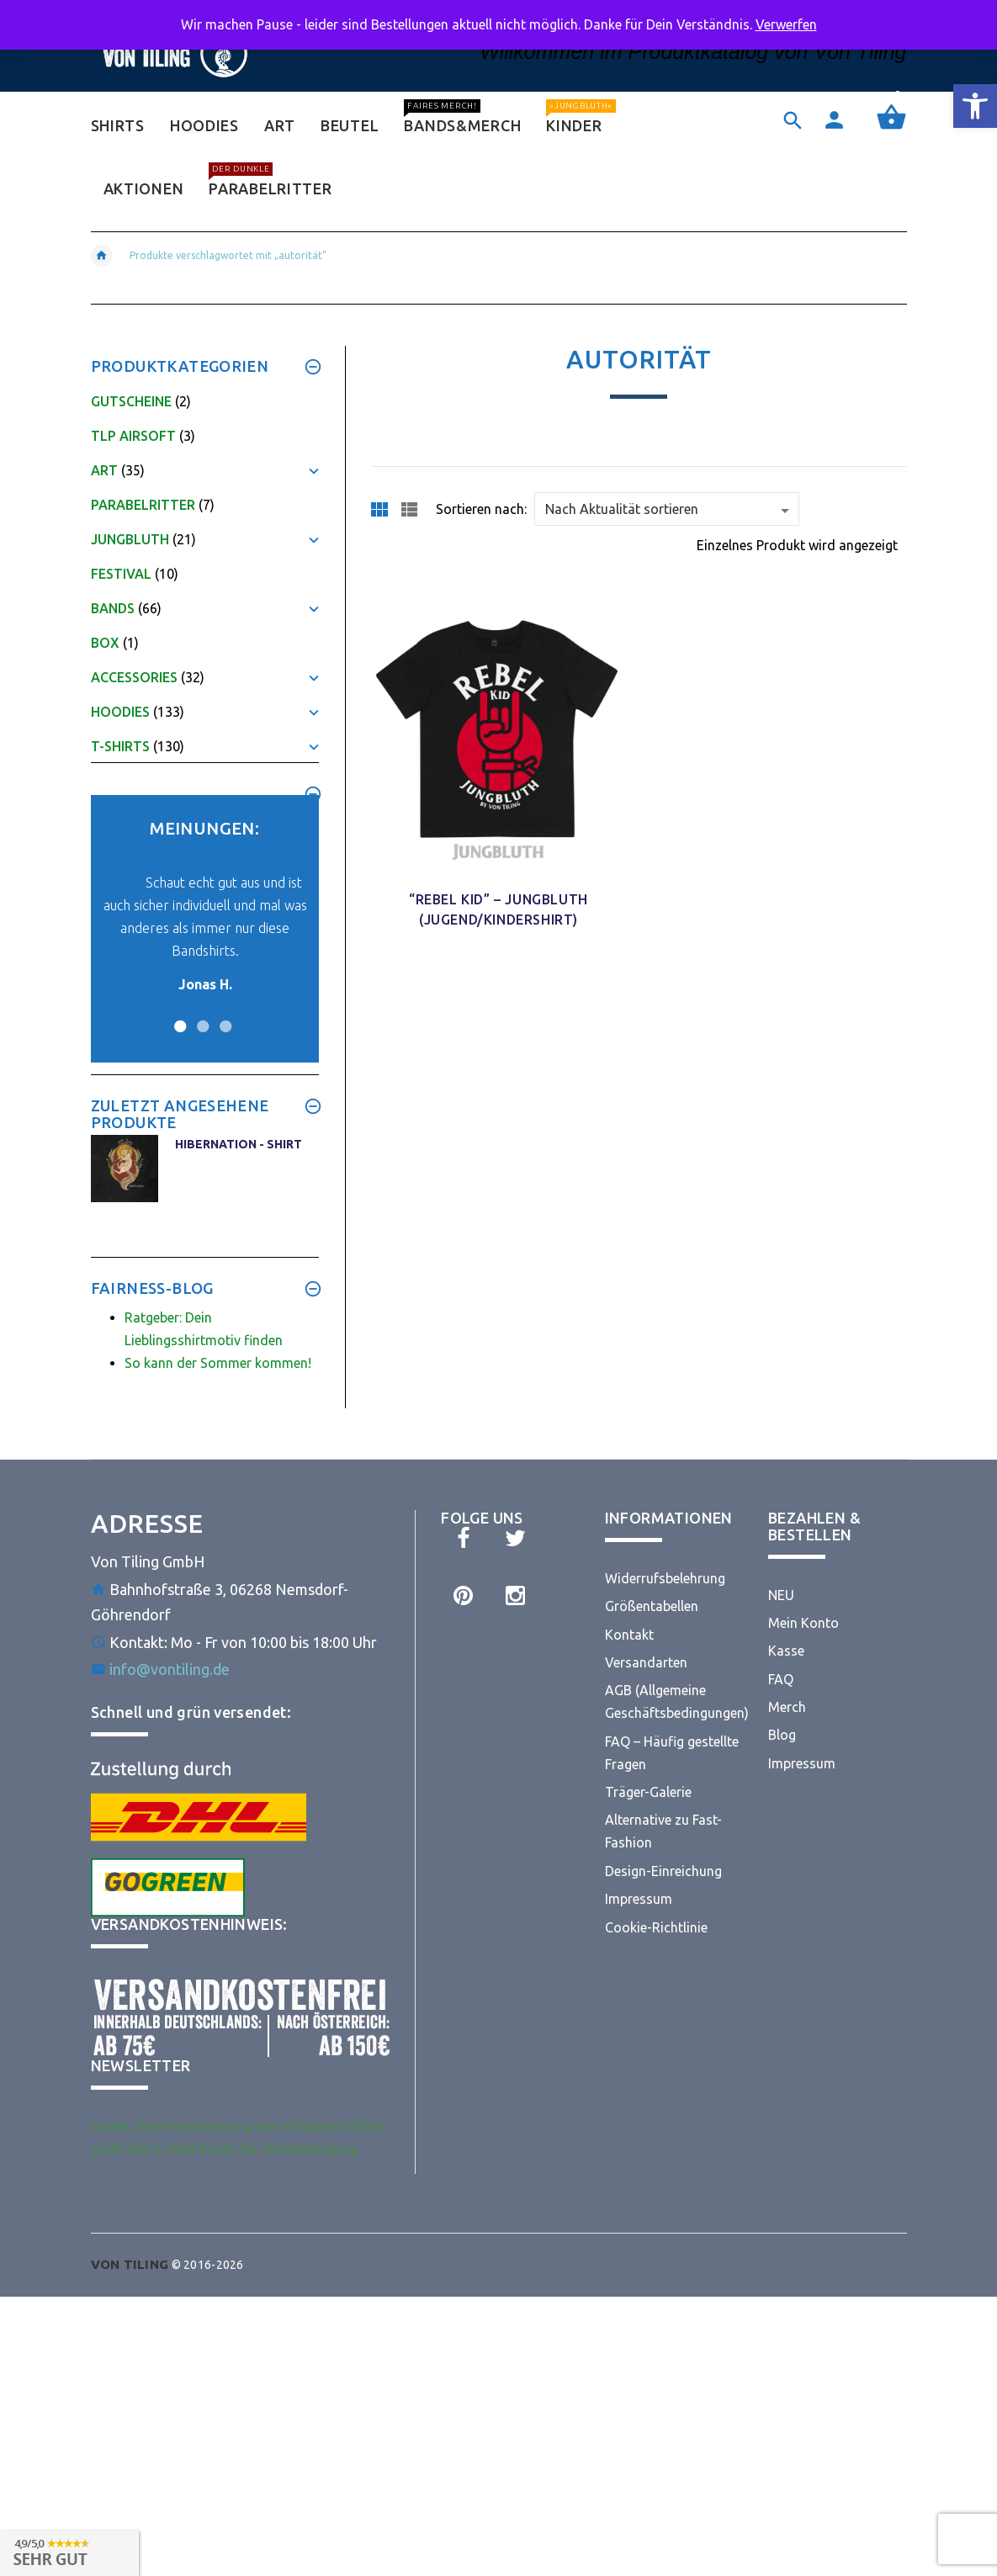 This screenshot has height=2576, width=997. Describe the element at coordinates (786, 1650) in the screenshot. I see `Kasse [link]` at that location.